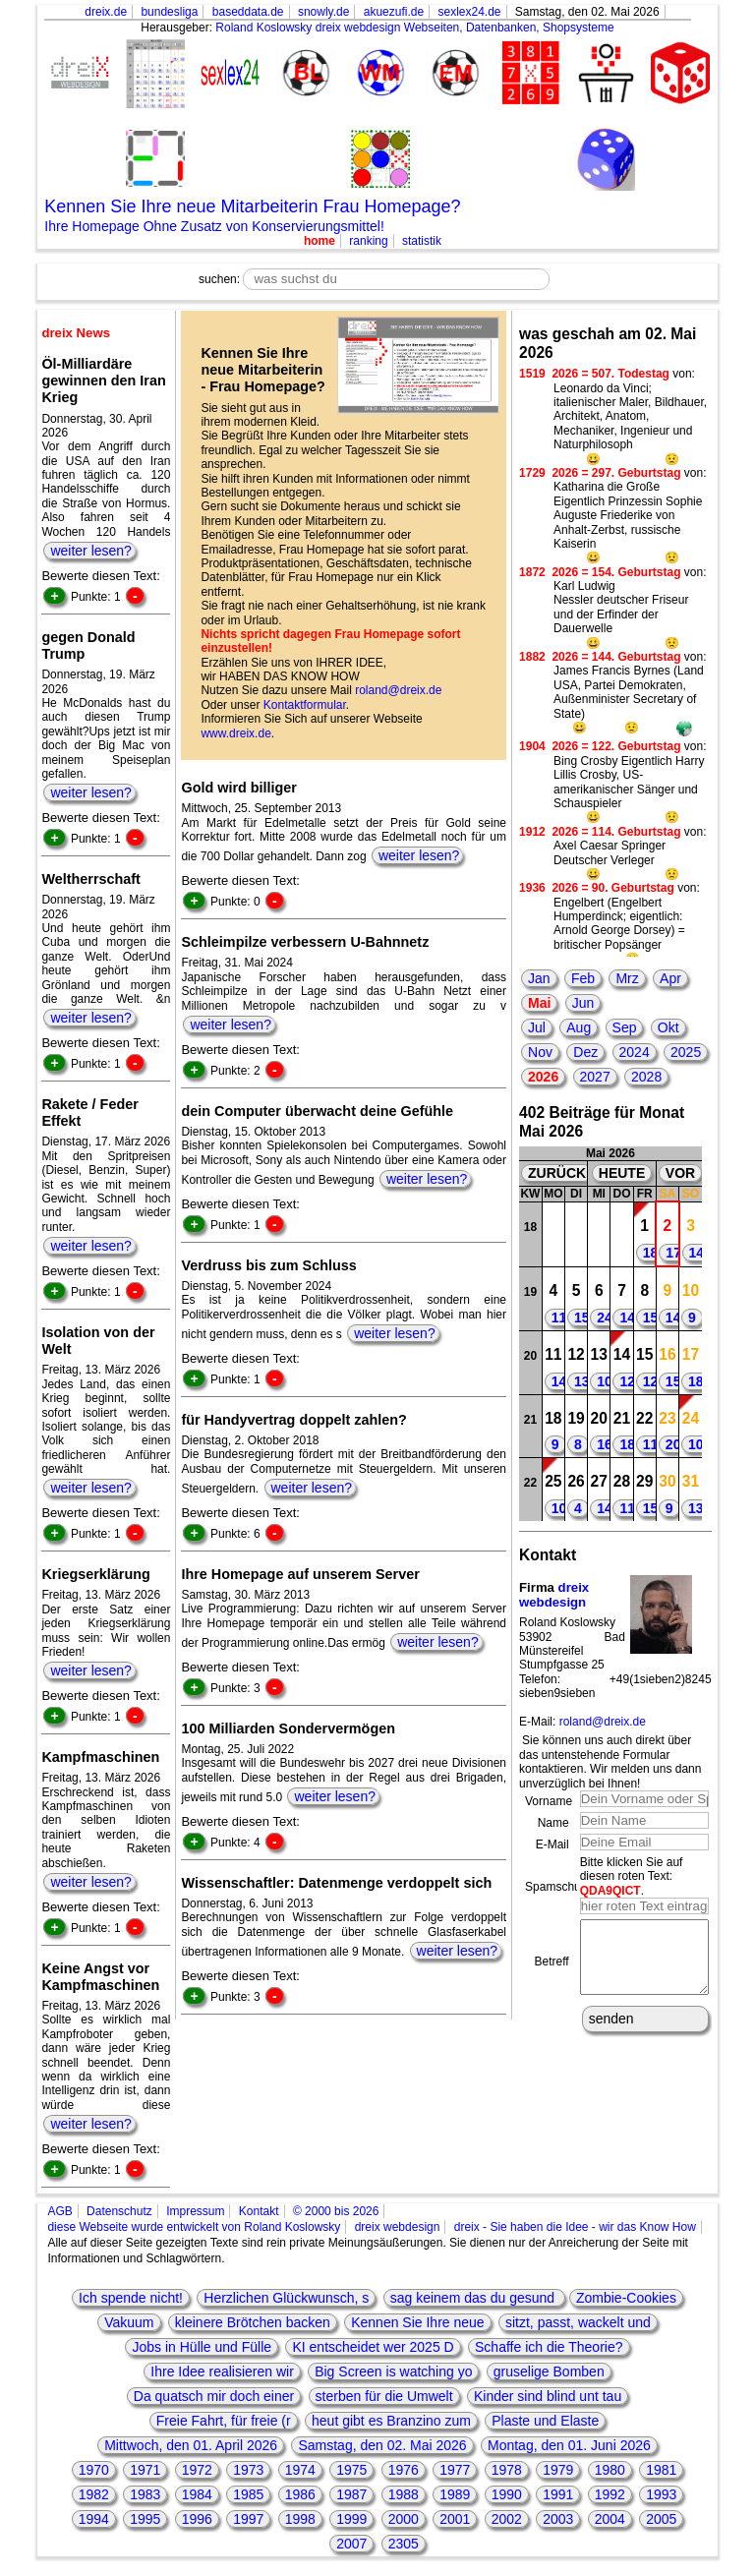  I want to click on heut gibt es Branzino zum, so click(391, 2421).